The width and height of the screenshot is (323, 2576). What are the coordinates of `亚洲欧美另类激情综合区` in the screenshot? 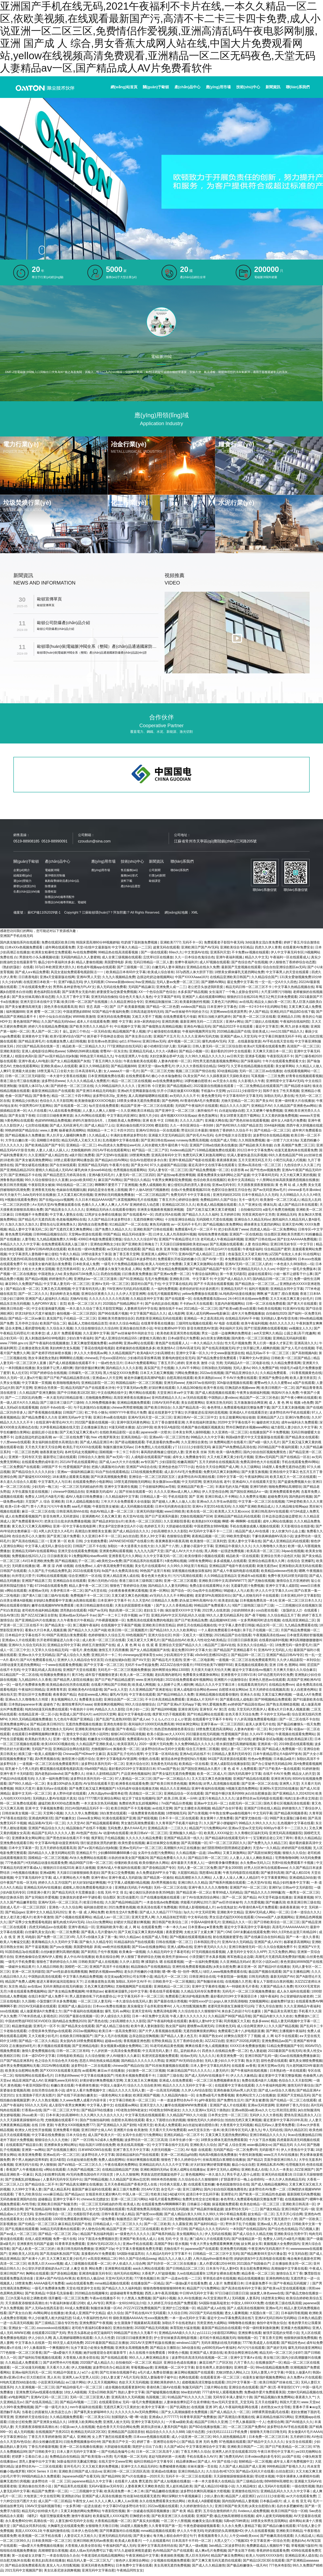 It's located at (116, 1321).